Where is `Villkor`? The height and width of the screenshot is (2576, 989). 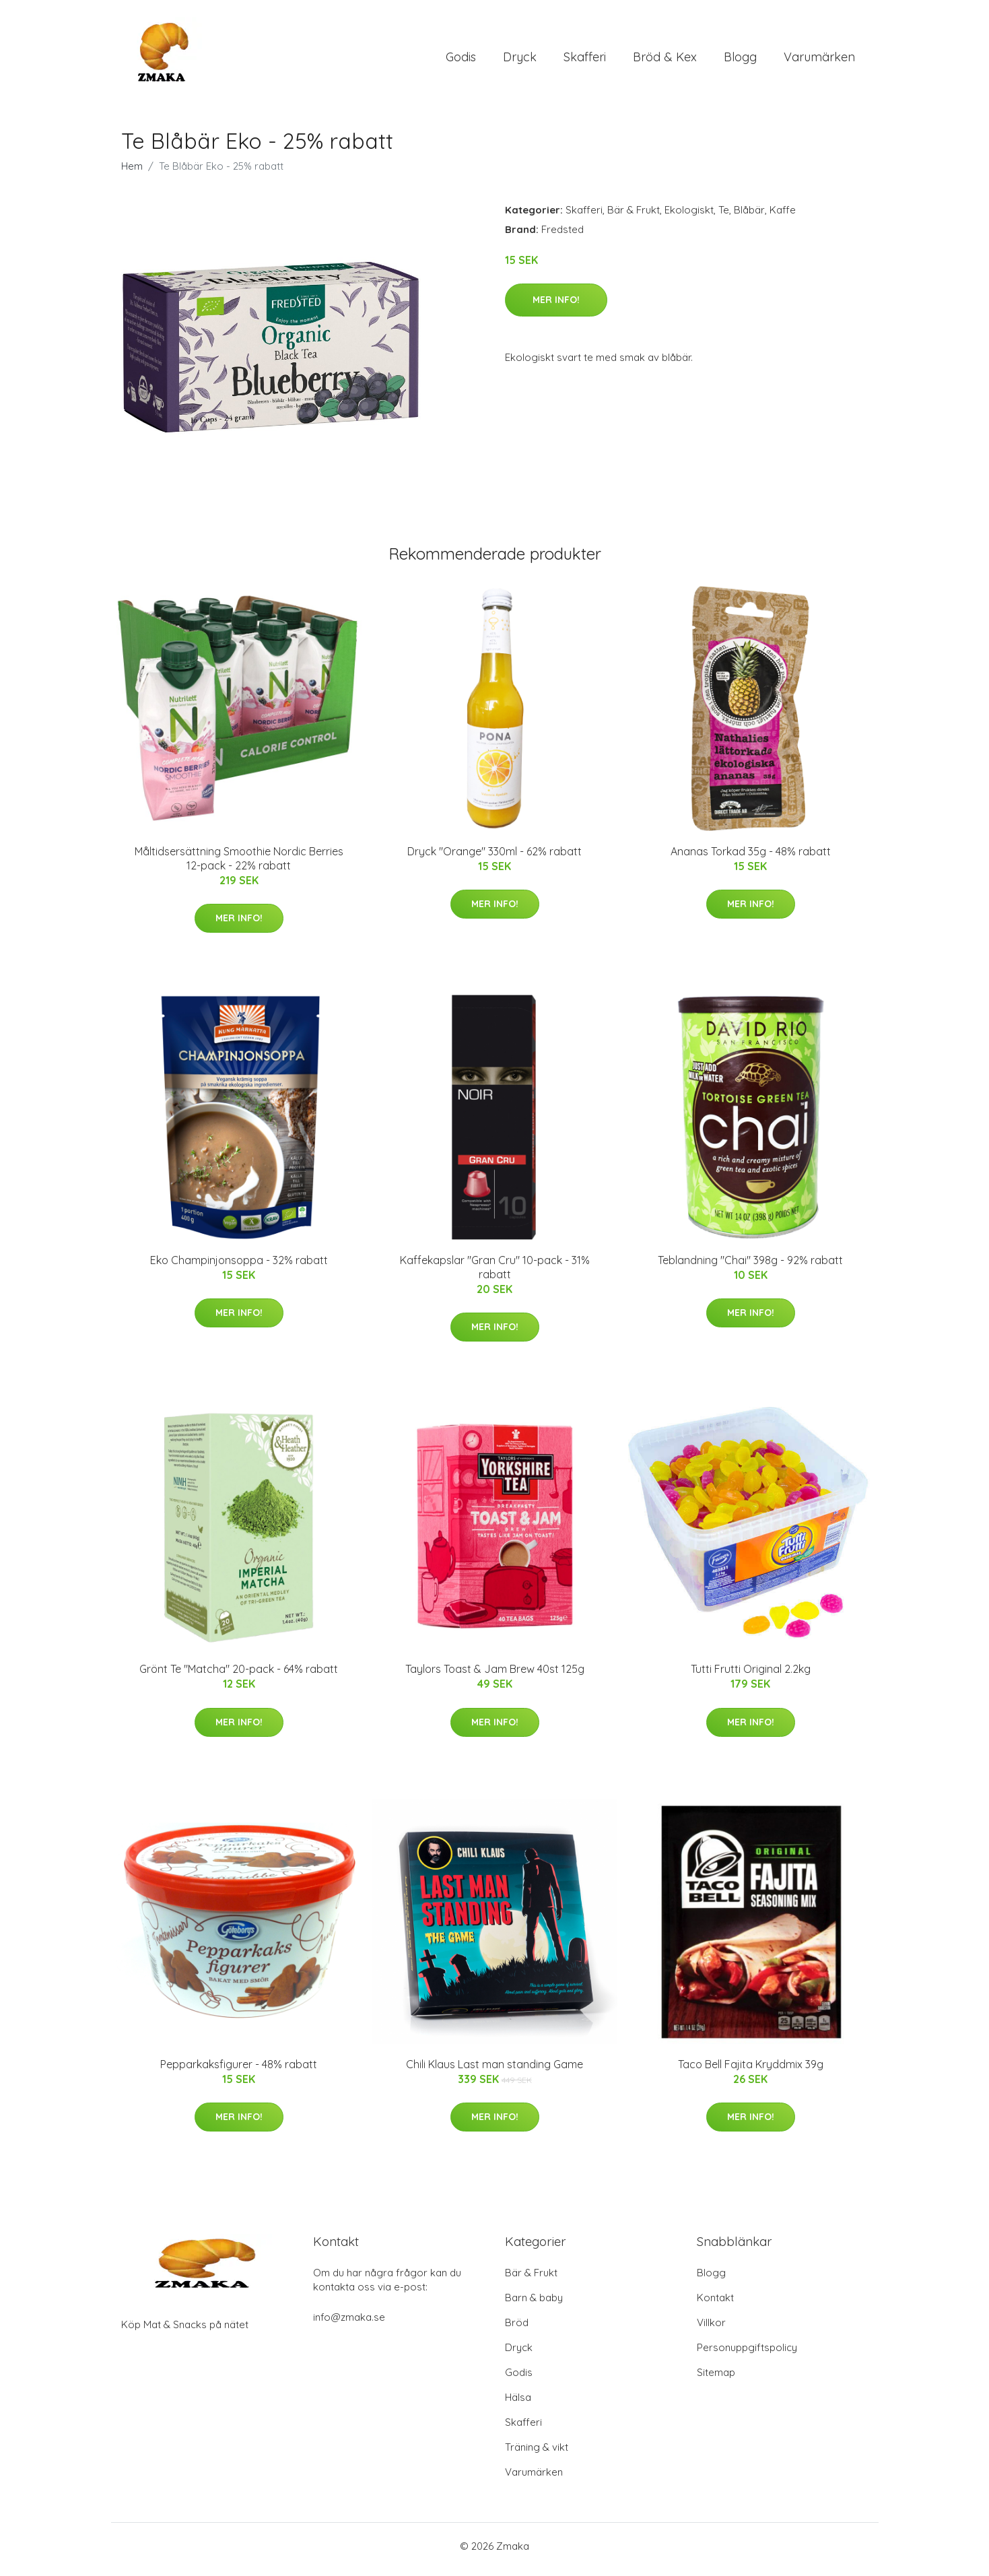
Villkor is located at coordinates (711, 2329).